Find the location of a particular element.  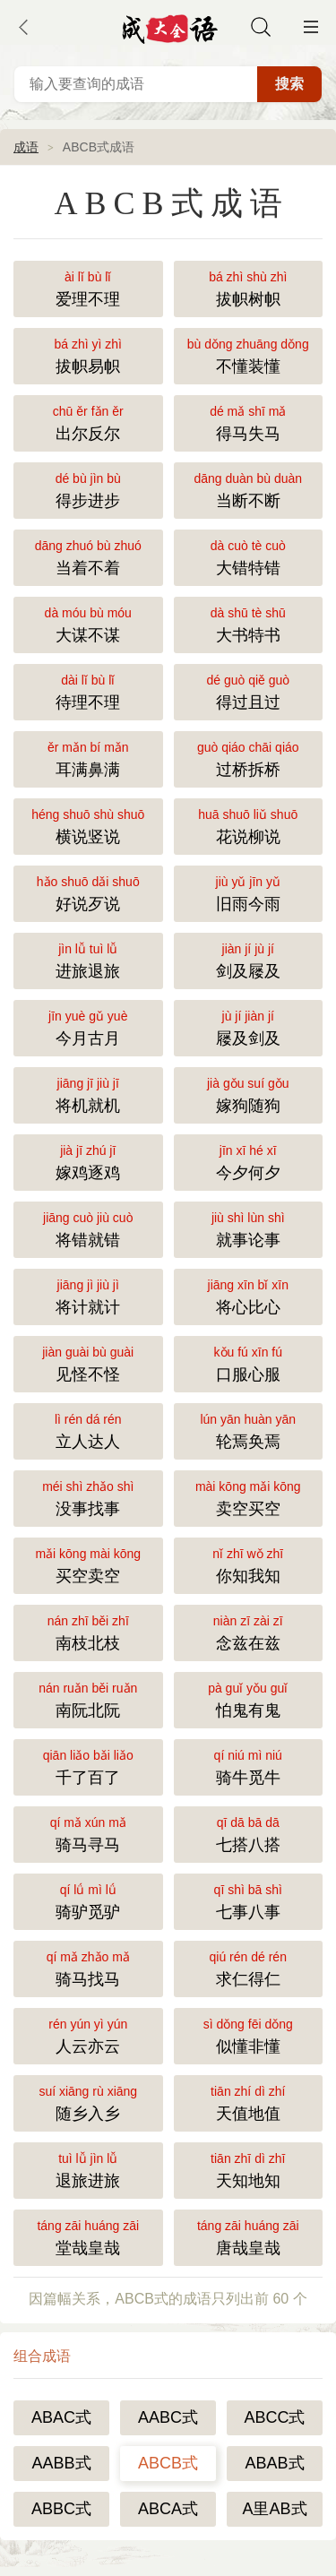

屦及剑及 is located at coordinates (248, 1026).